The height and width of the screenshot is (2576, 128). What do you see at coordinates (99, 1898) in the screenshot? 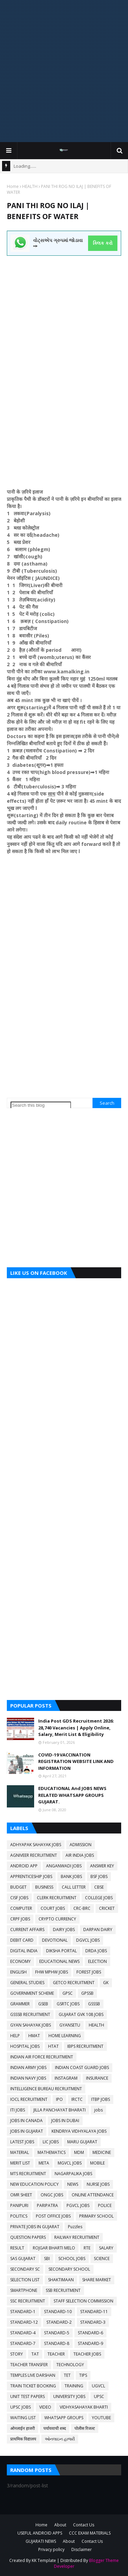
I see `COLLEGE JOBS` at bounding box center [99, 1898].